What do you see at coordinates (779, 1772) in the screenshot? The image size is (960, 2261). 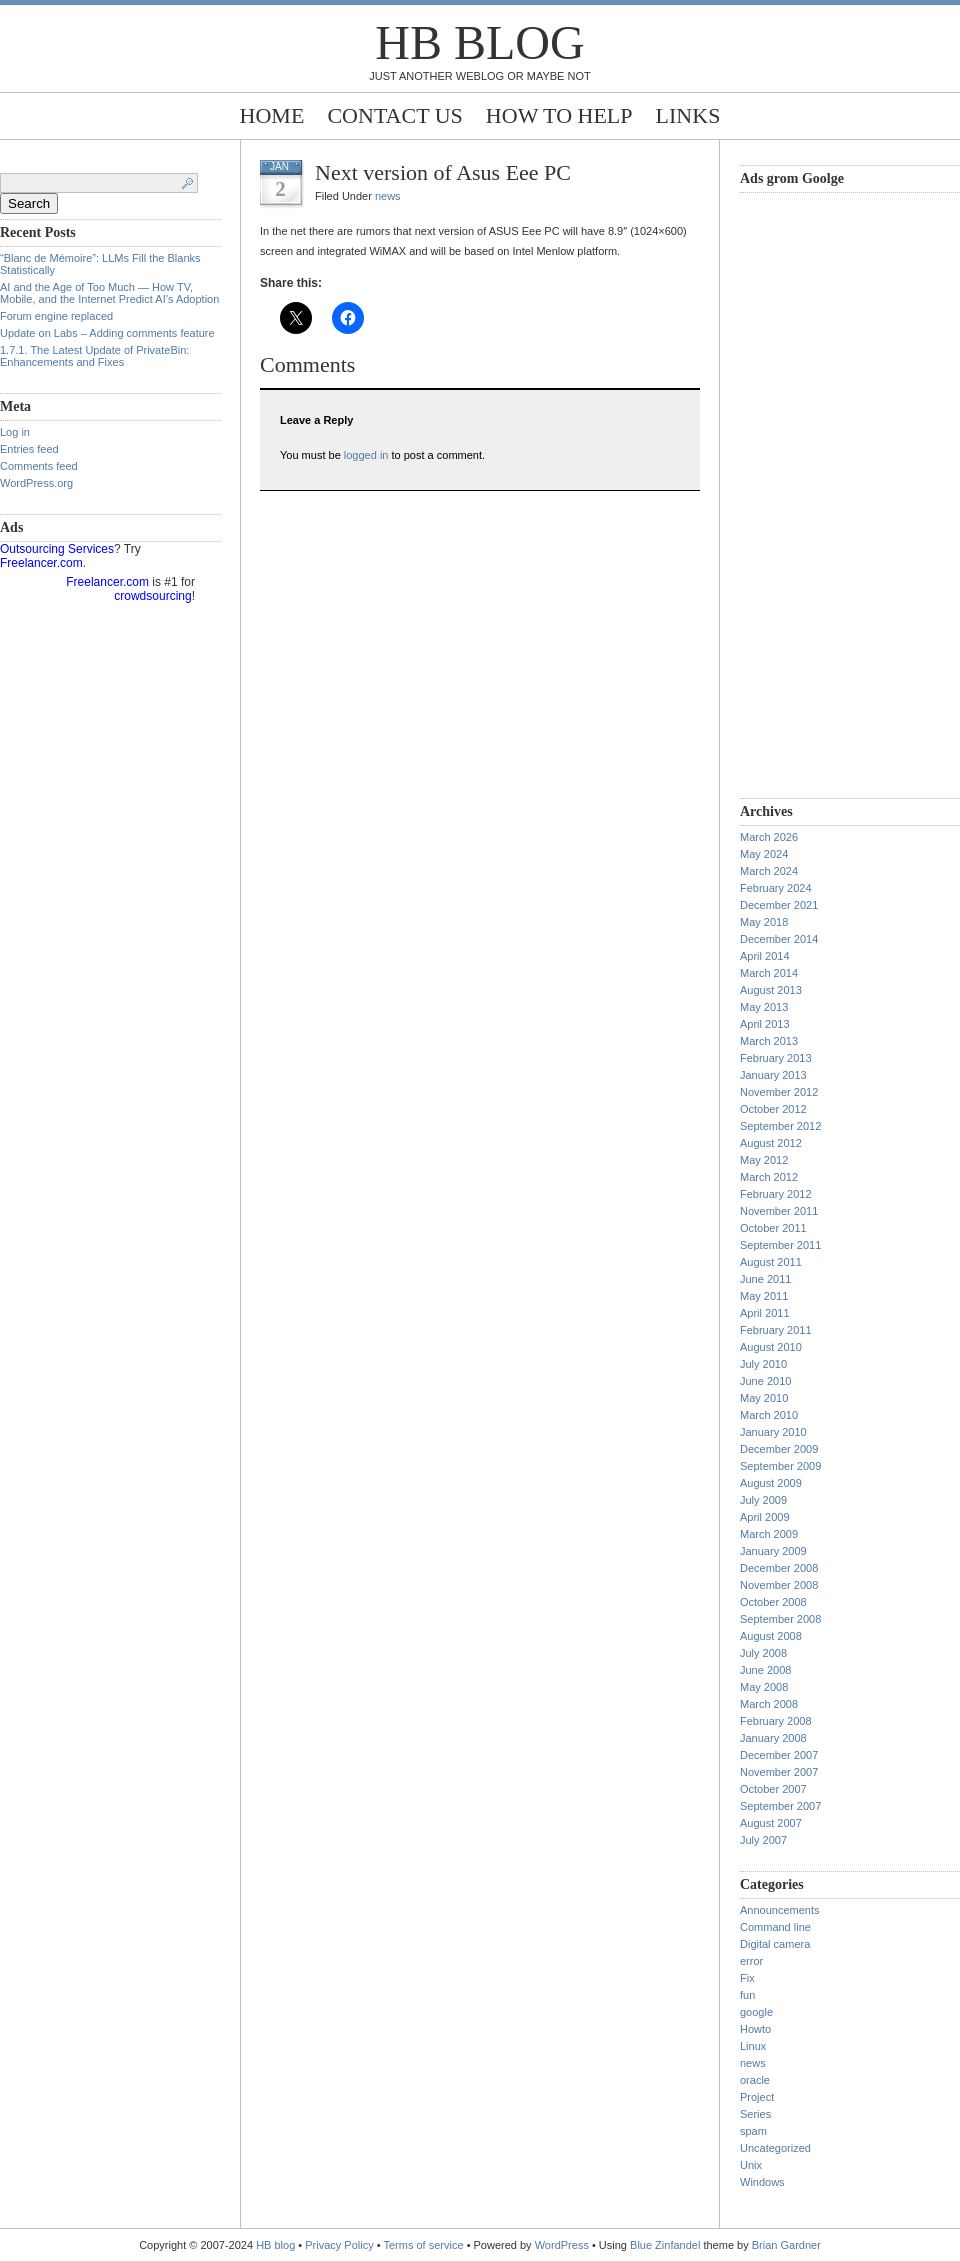 I see `November 2007` at bounding box center [779, 1772].